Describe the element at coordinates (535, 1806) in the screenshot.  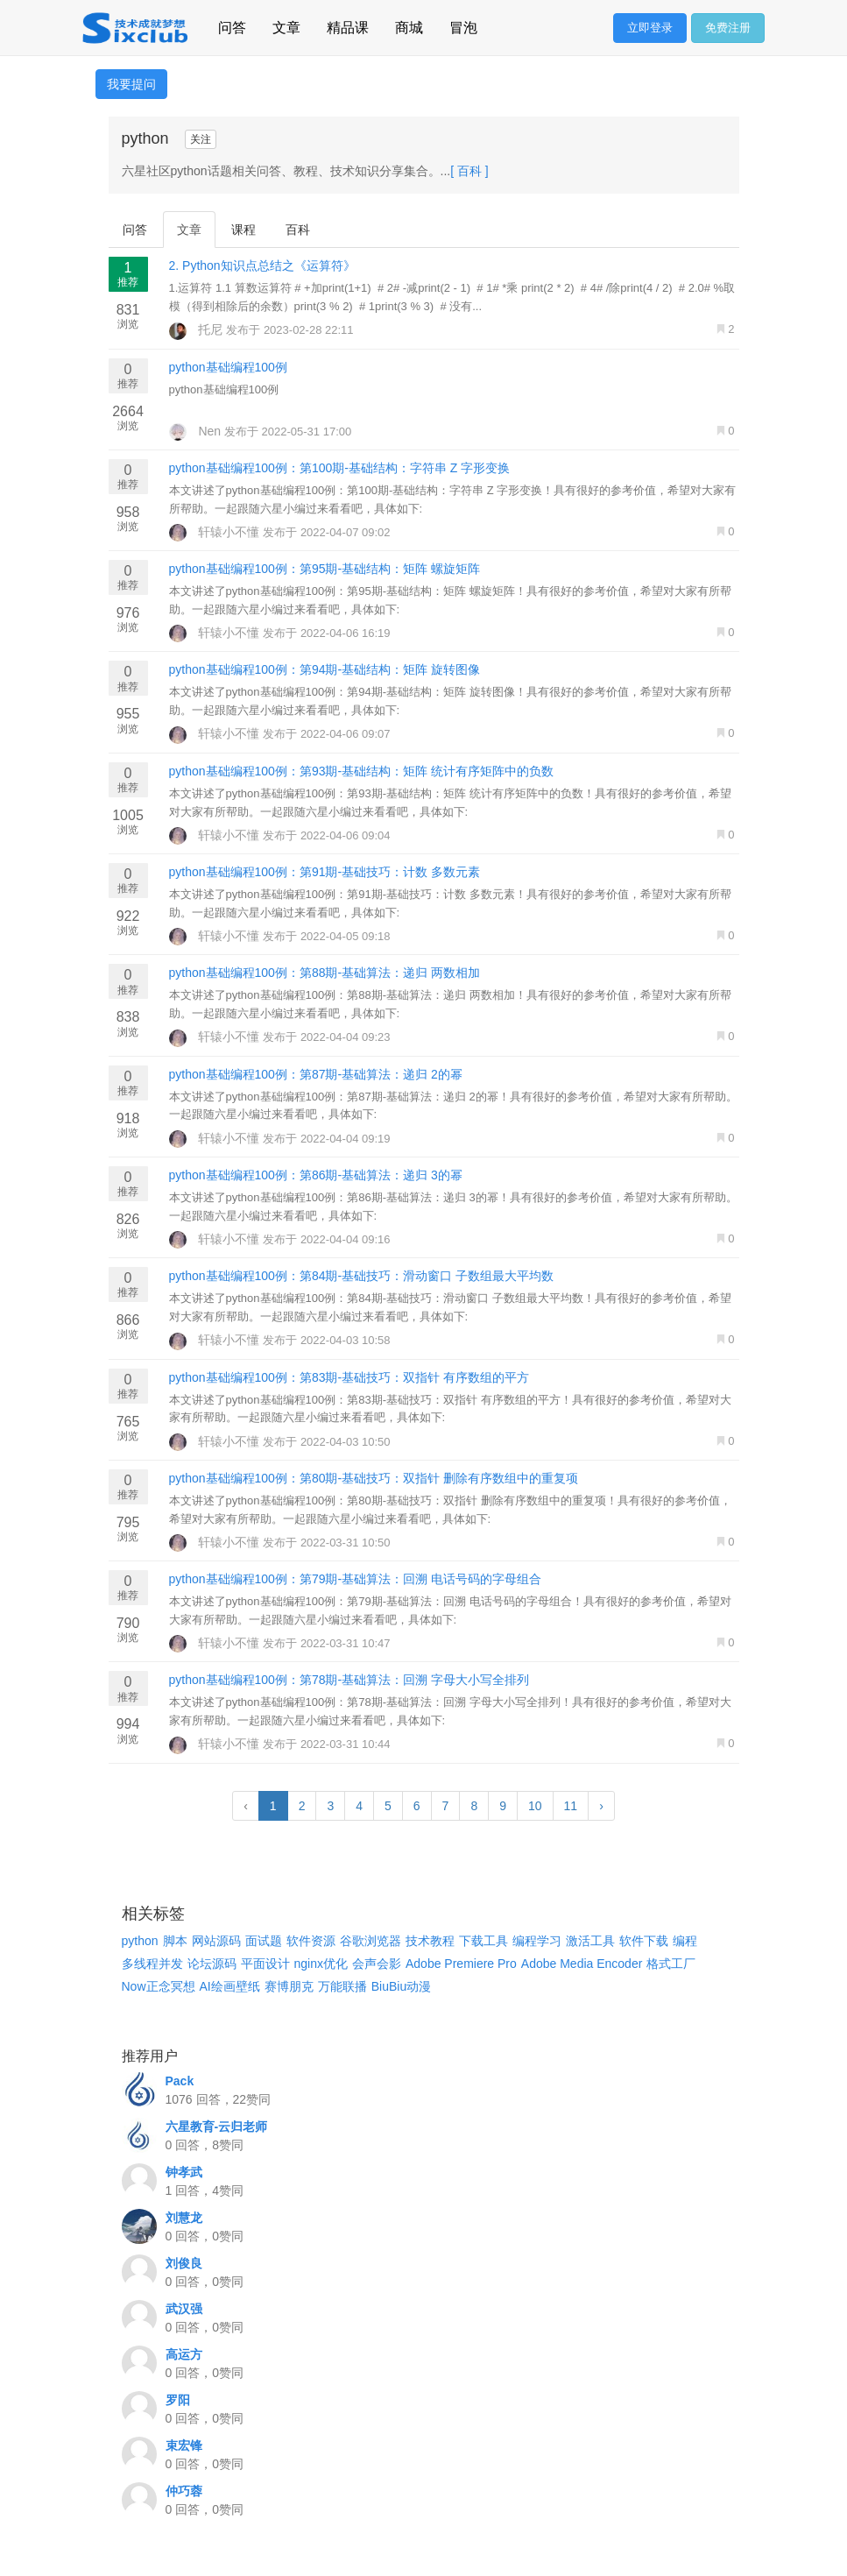
I see `10` at that location.